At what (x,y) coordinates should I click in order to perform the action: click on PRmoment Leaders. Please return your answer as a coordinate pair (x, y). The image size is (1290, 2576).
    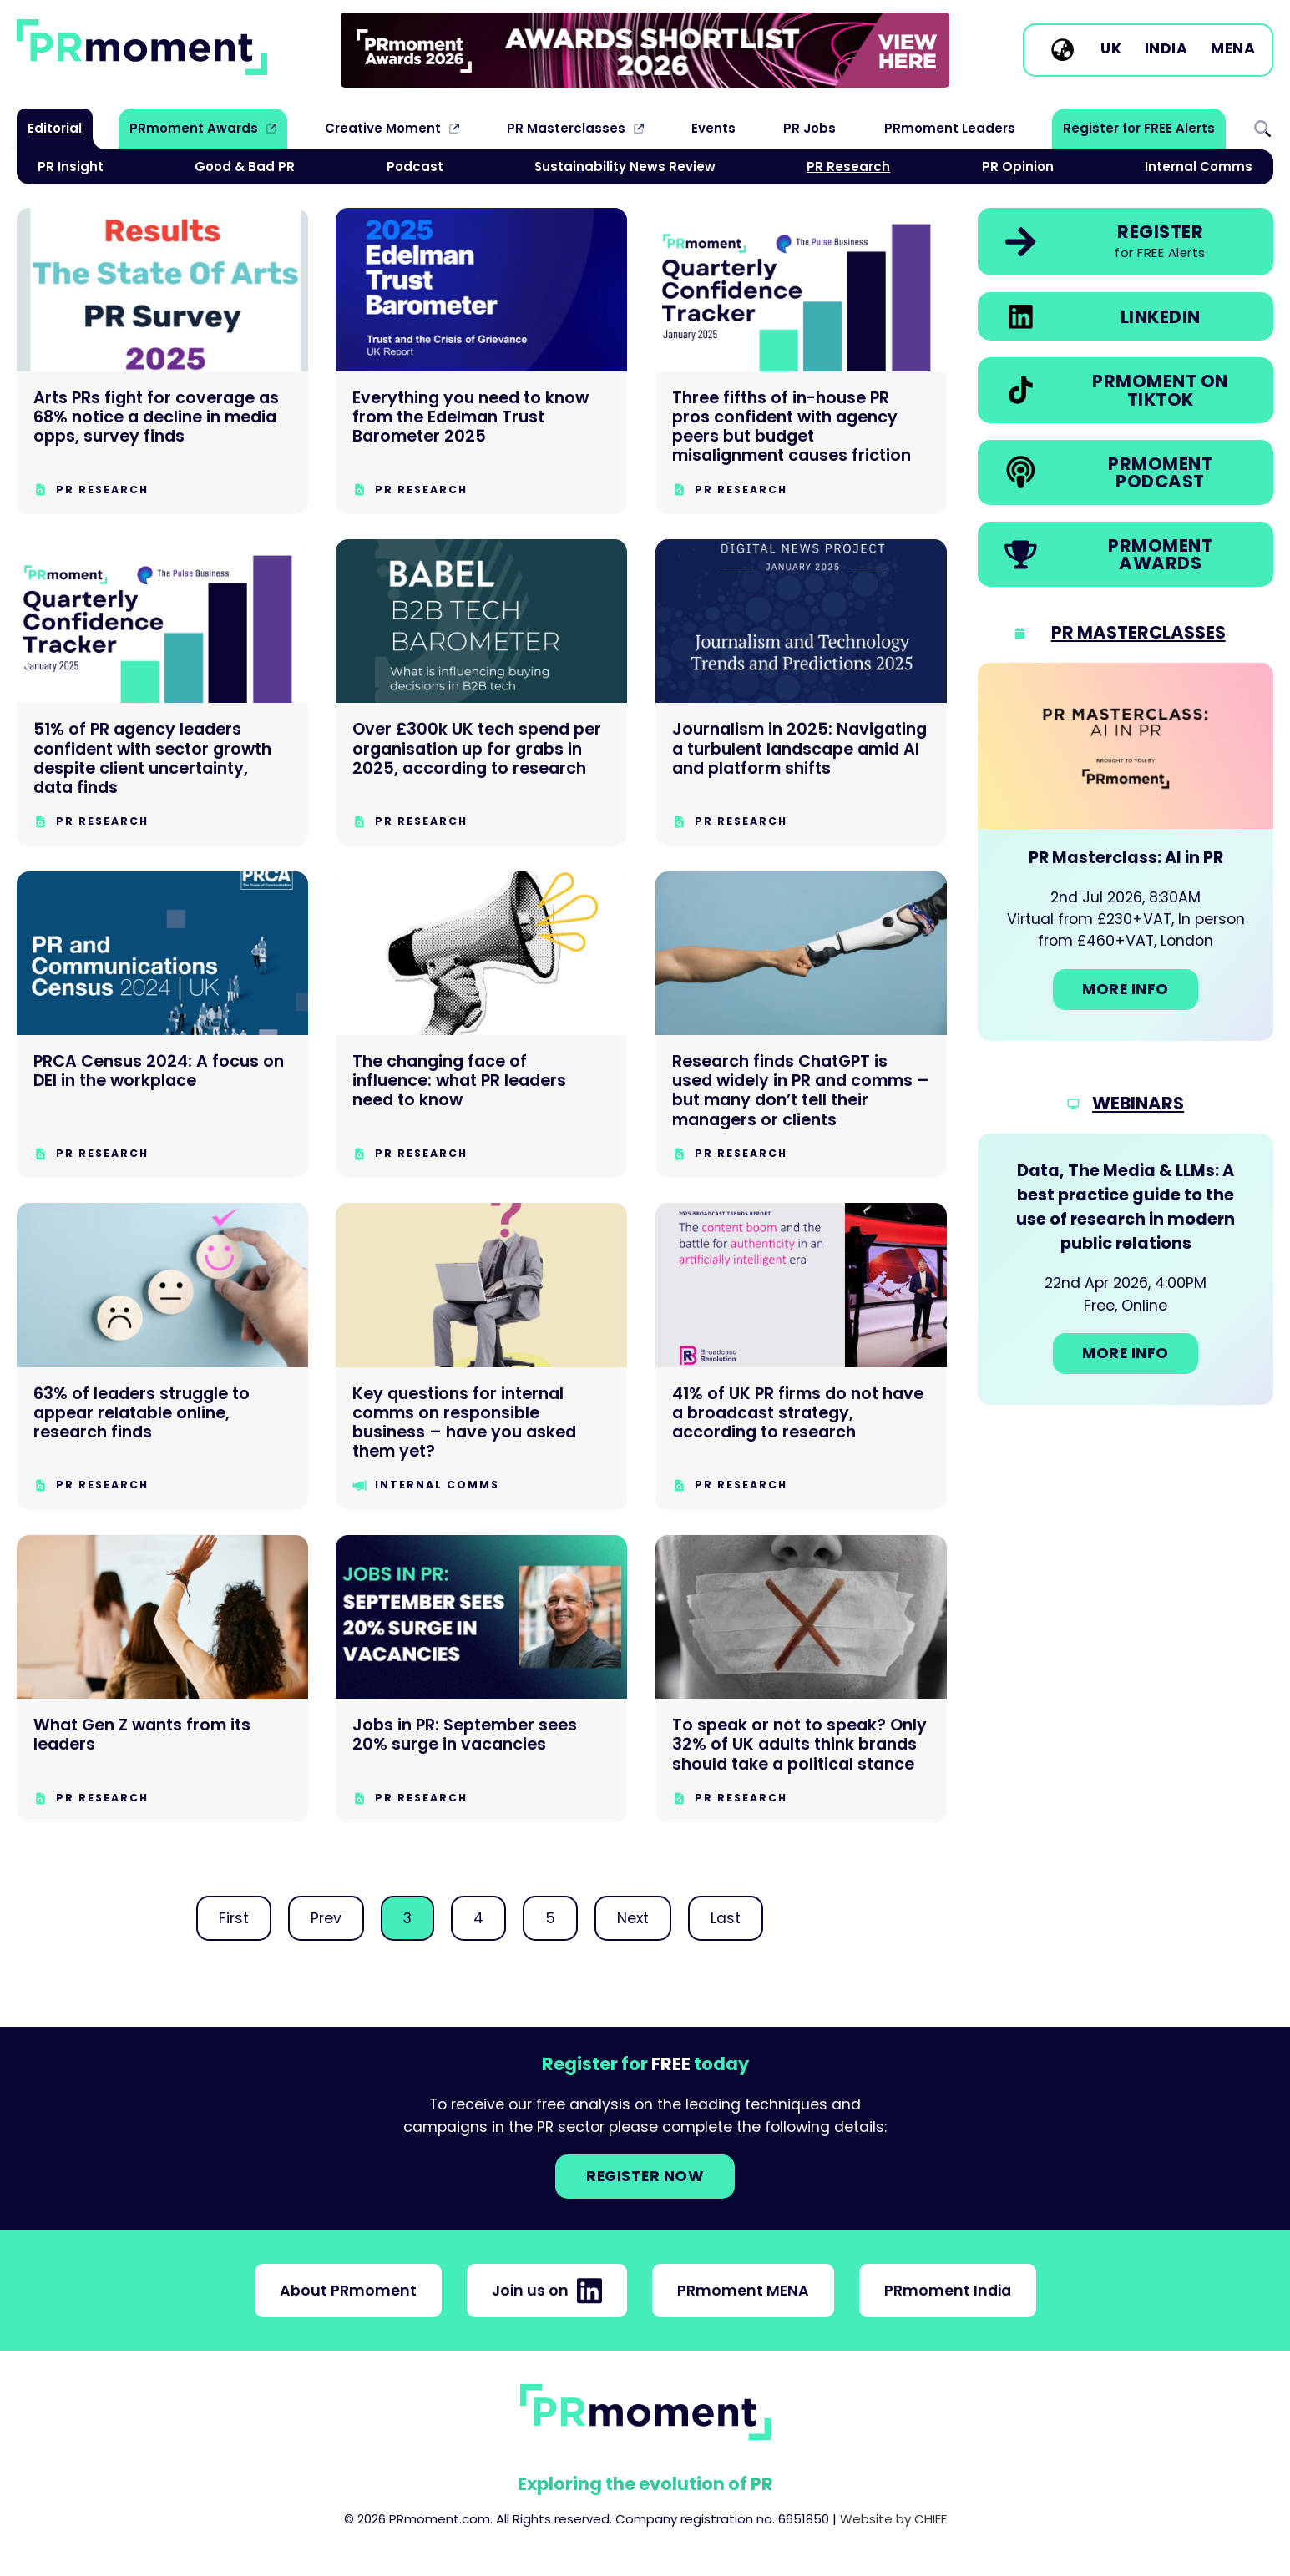
    Looking at the image, I should click on (949, 128).